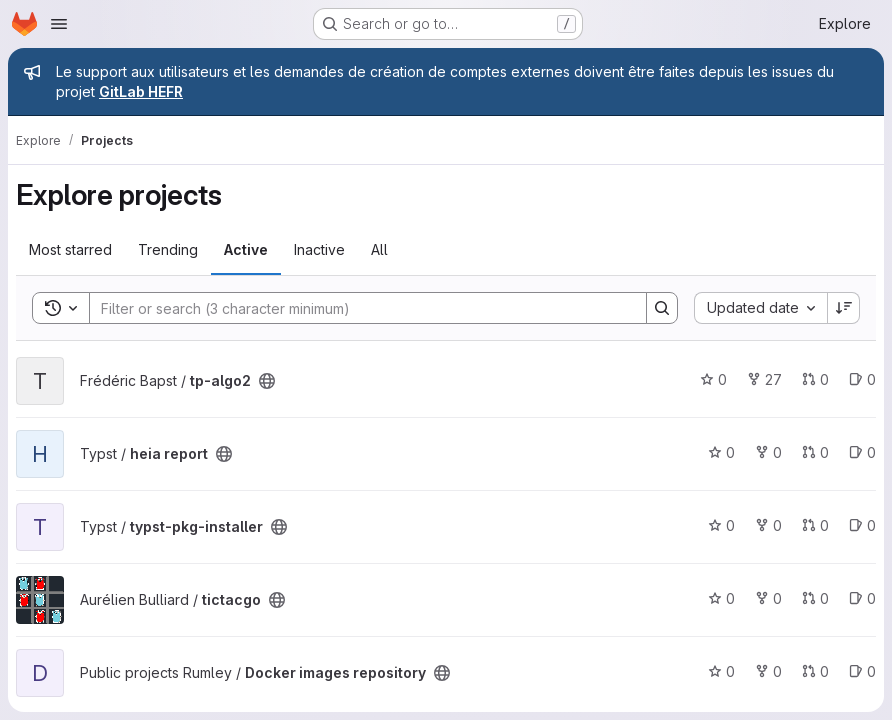  I want to click on Most starred [tab], so click(70, 249).